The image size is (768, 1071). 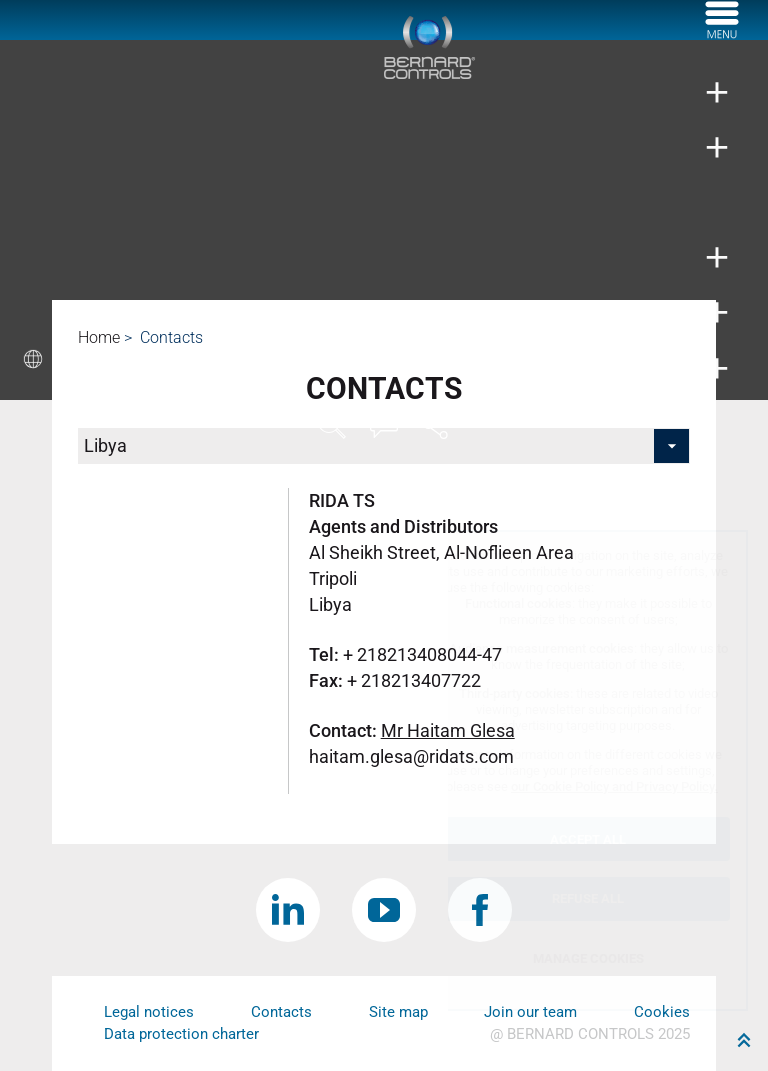 I want to click on Legal notices, so click(x=149, y=1012).